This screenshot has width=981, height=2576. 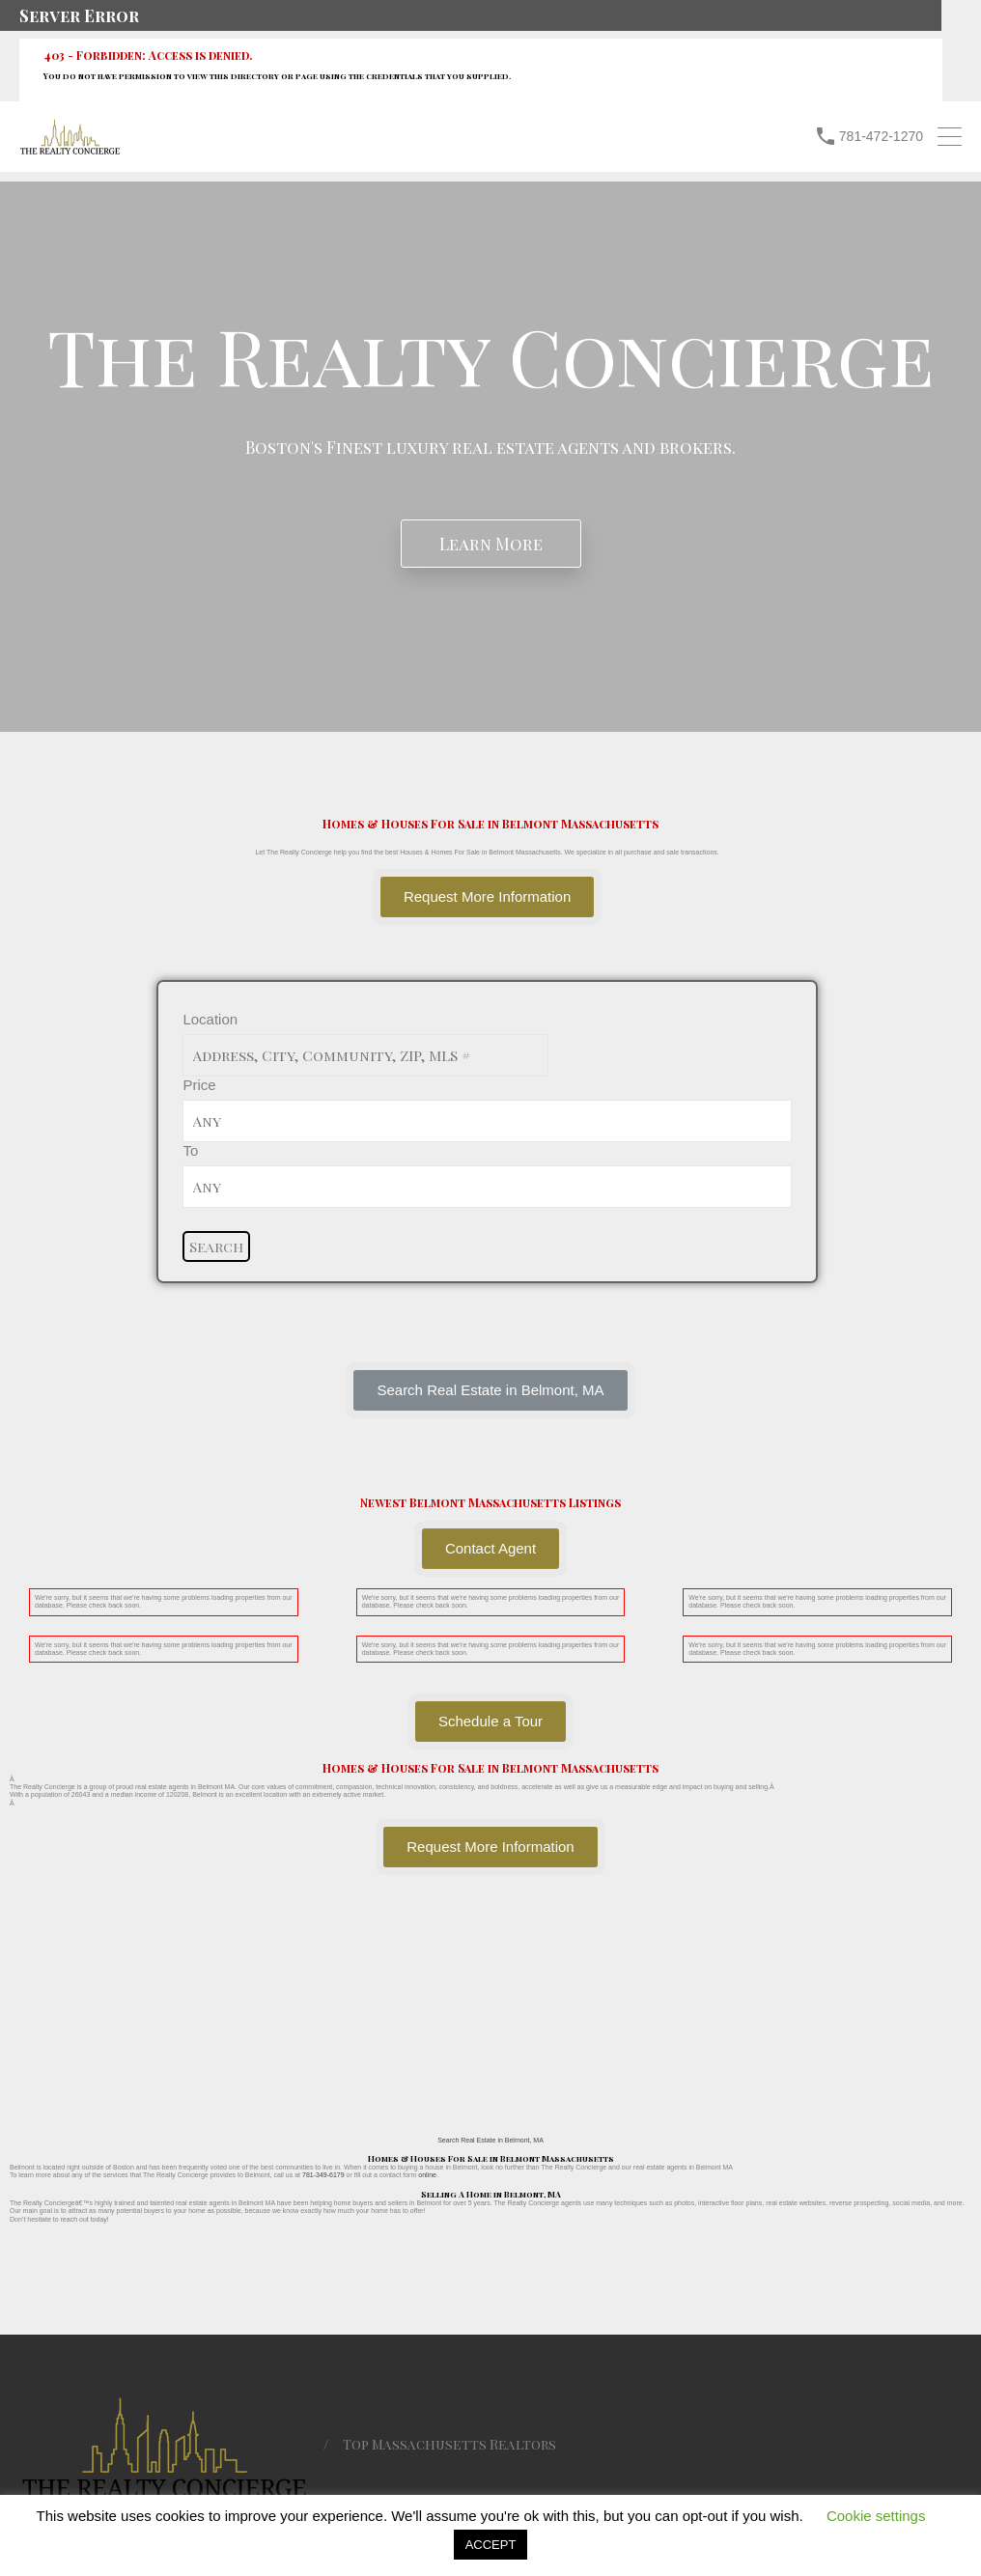 What do you see at coordinates (198, 1085) in the screenshot?
I see `Price` at bounding box center [198, 1085].